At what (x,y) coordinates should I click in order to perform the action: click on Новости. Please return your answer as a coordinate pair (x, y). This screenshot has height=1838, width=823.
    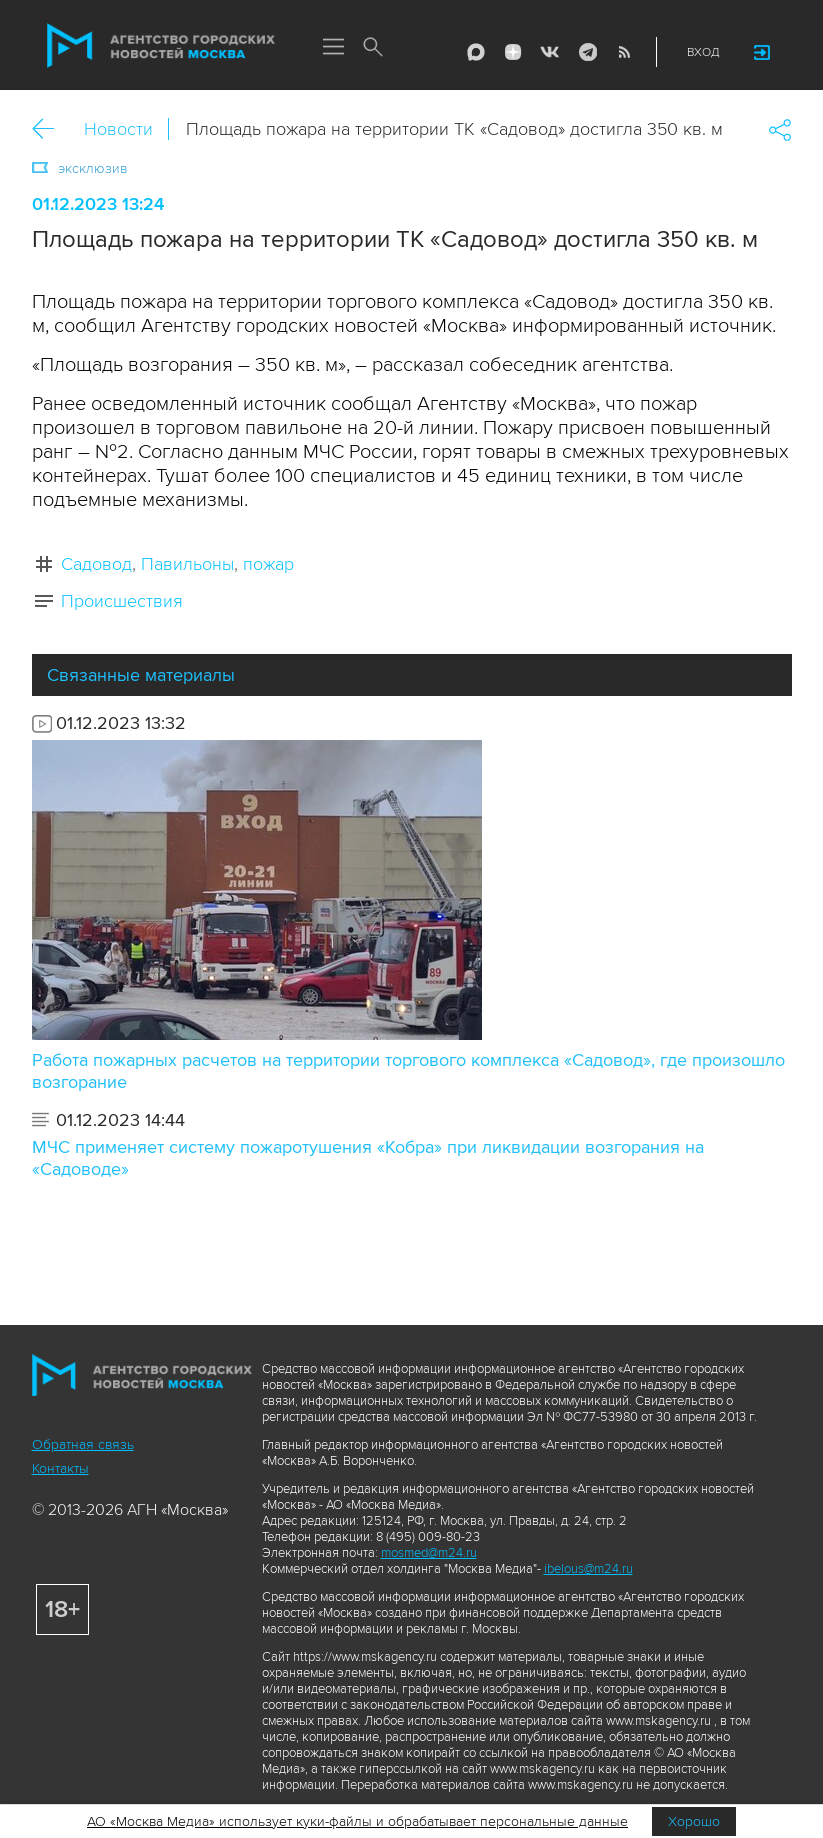
    Looking at the image, I should click on (118, 129).